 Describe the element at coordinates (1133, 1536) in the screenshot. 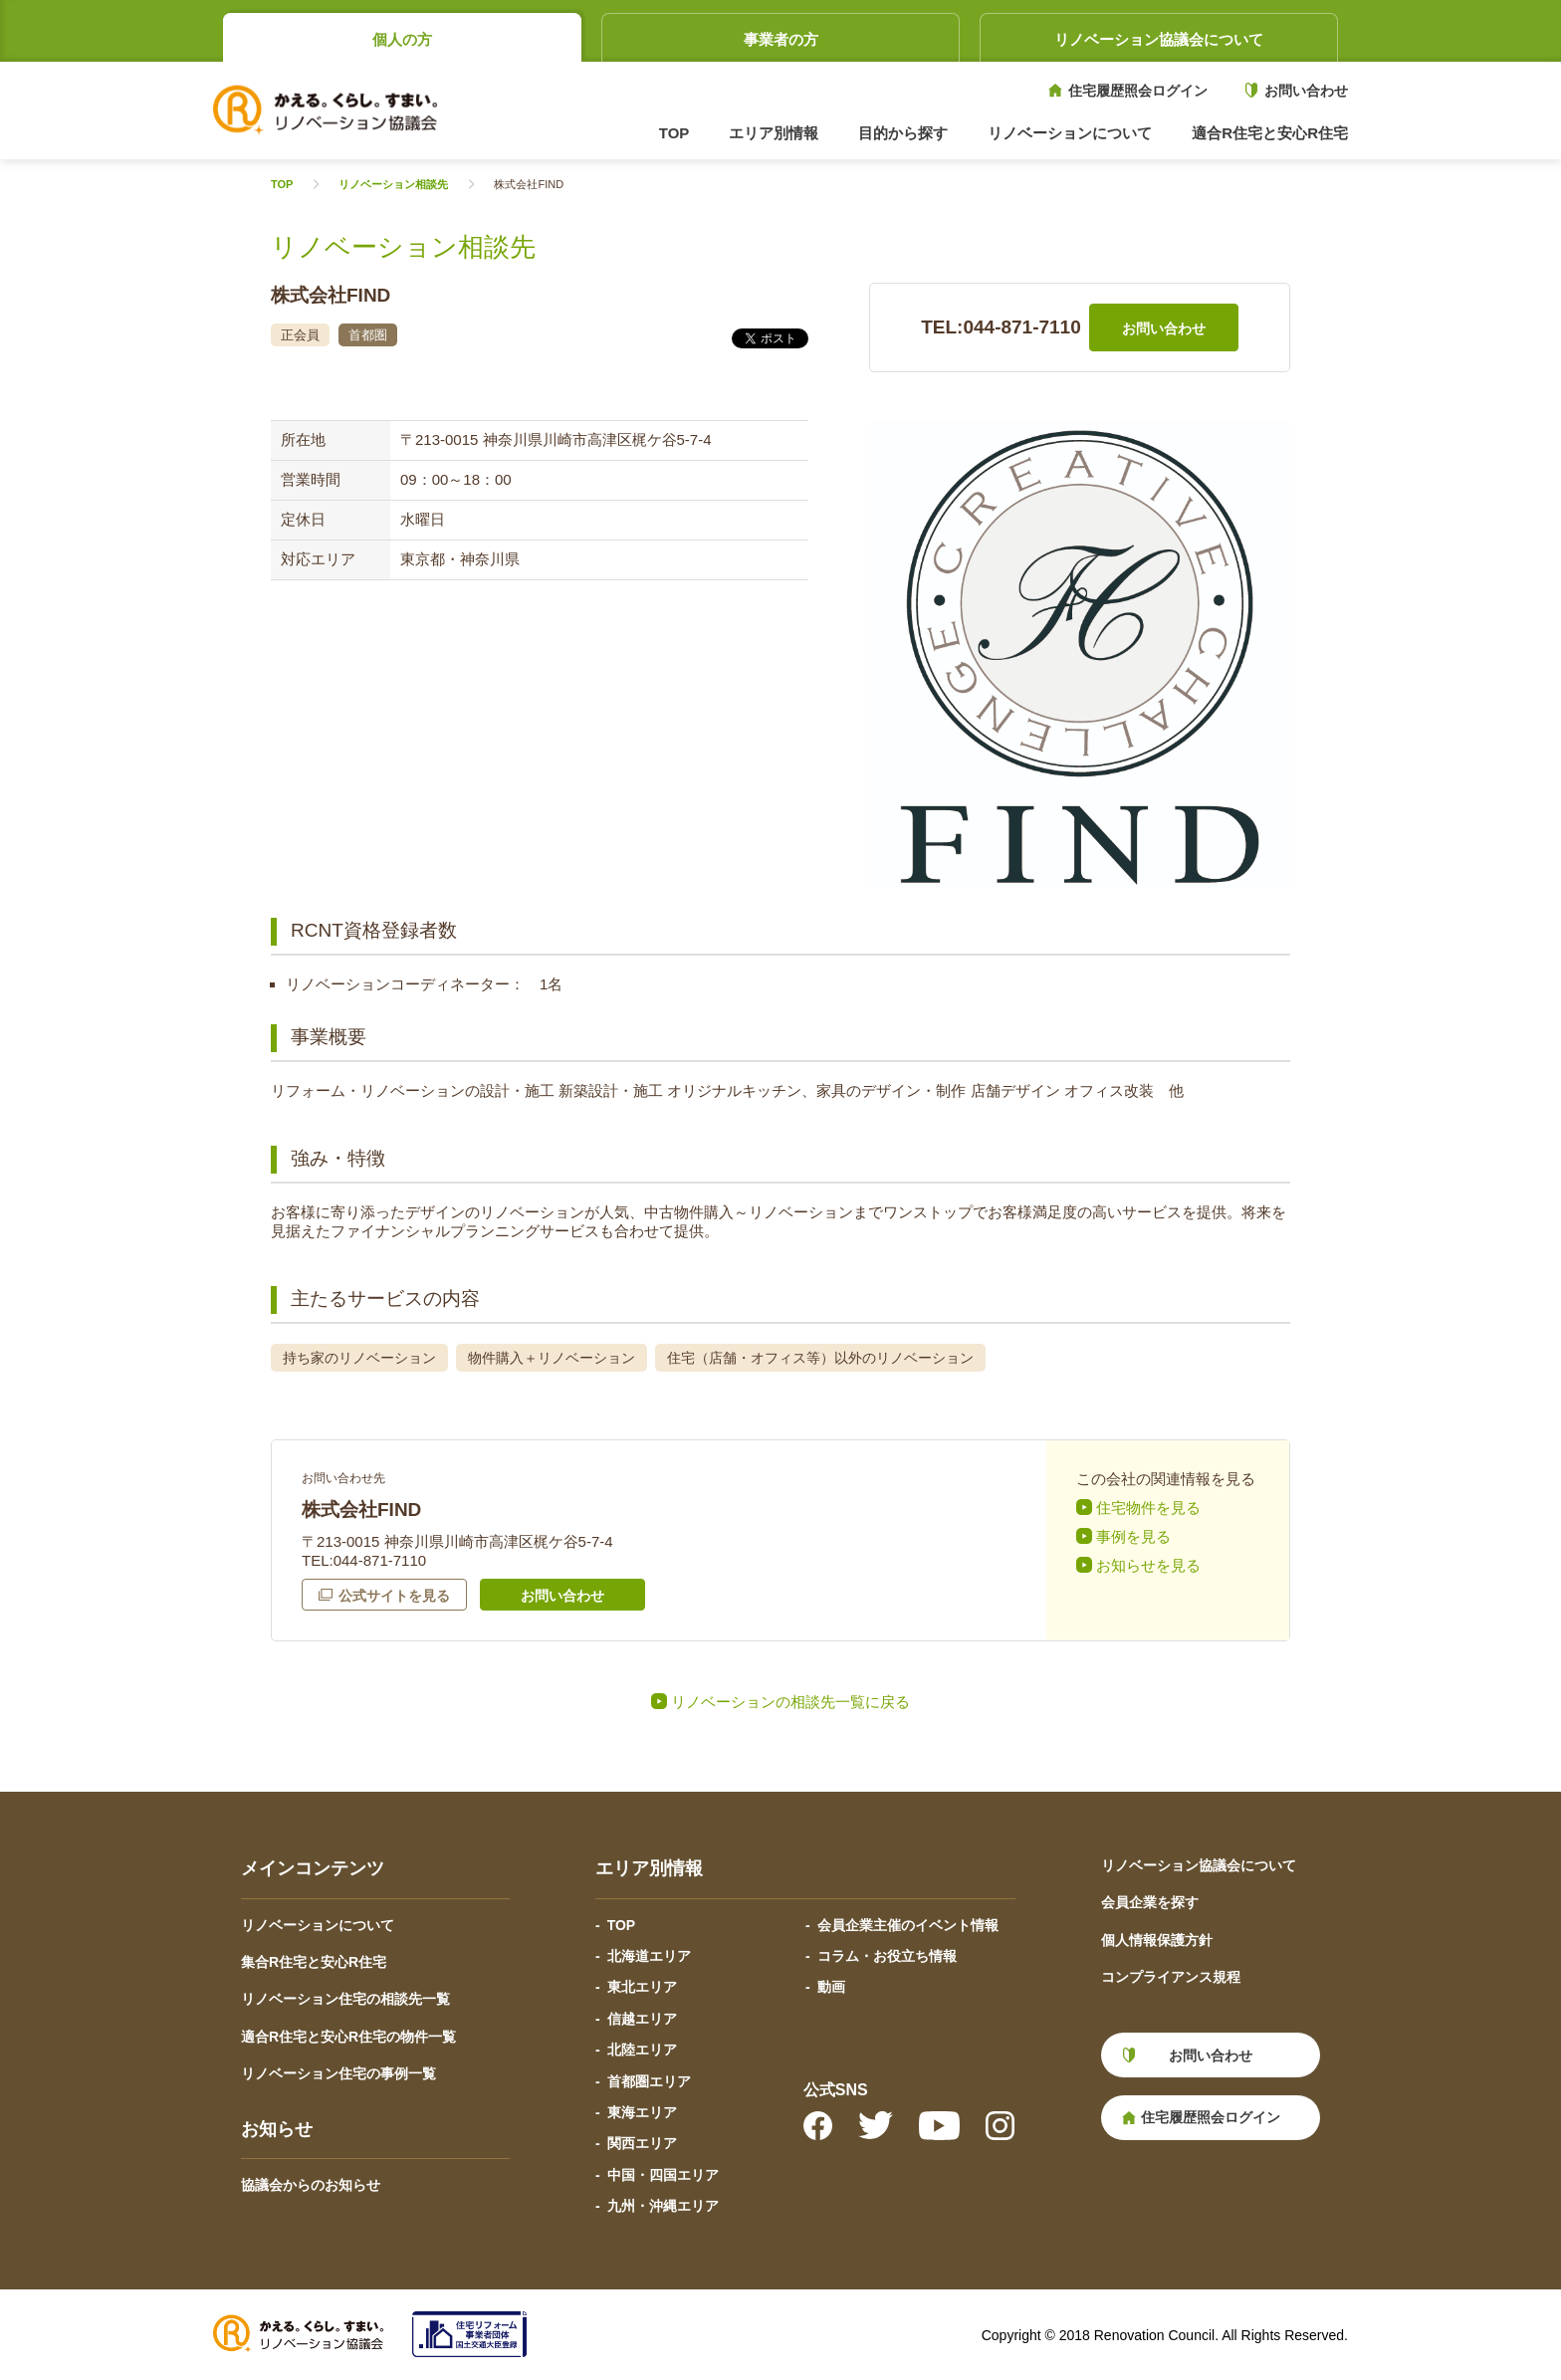

I see `事例を見る` at that location.